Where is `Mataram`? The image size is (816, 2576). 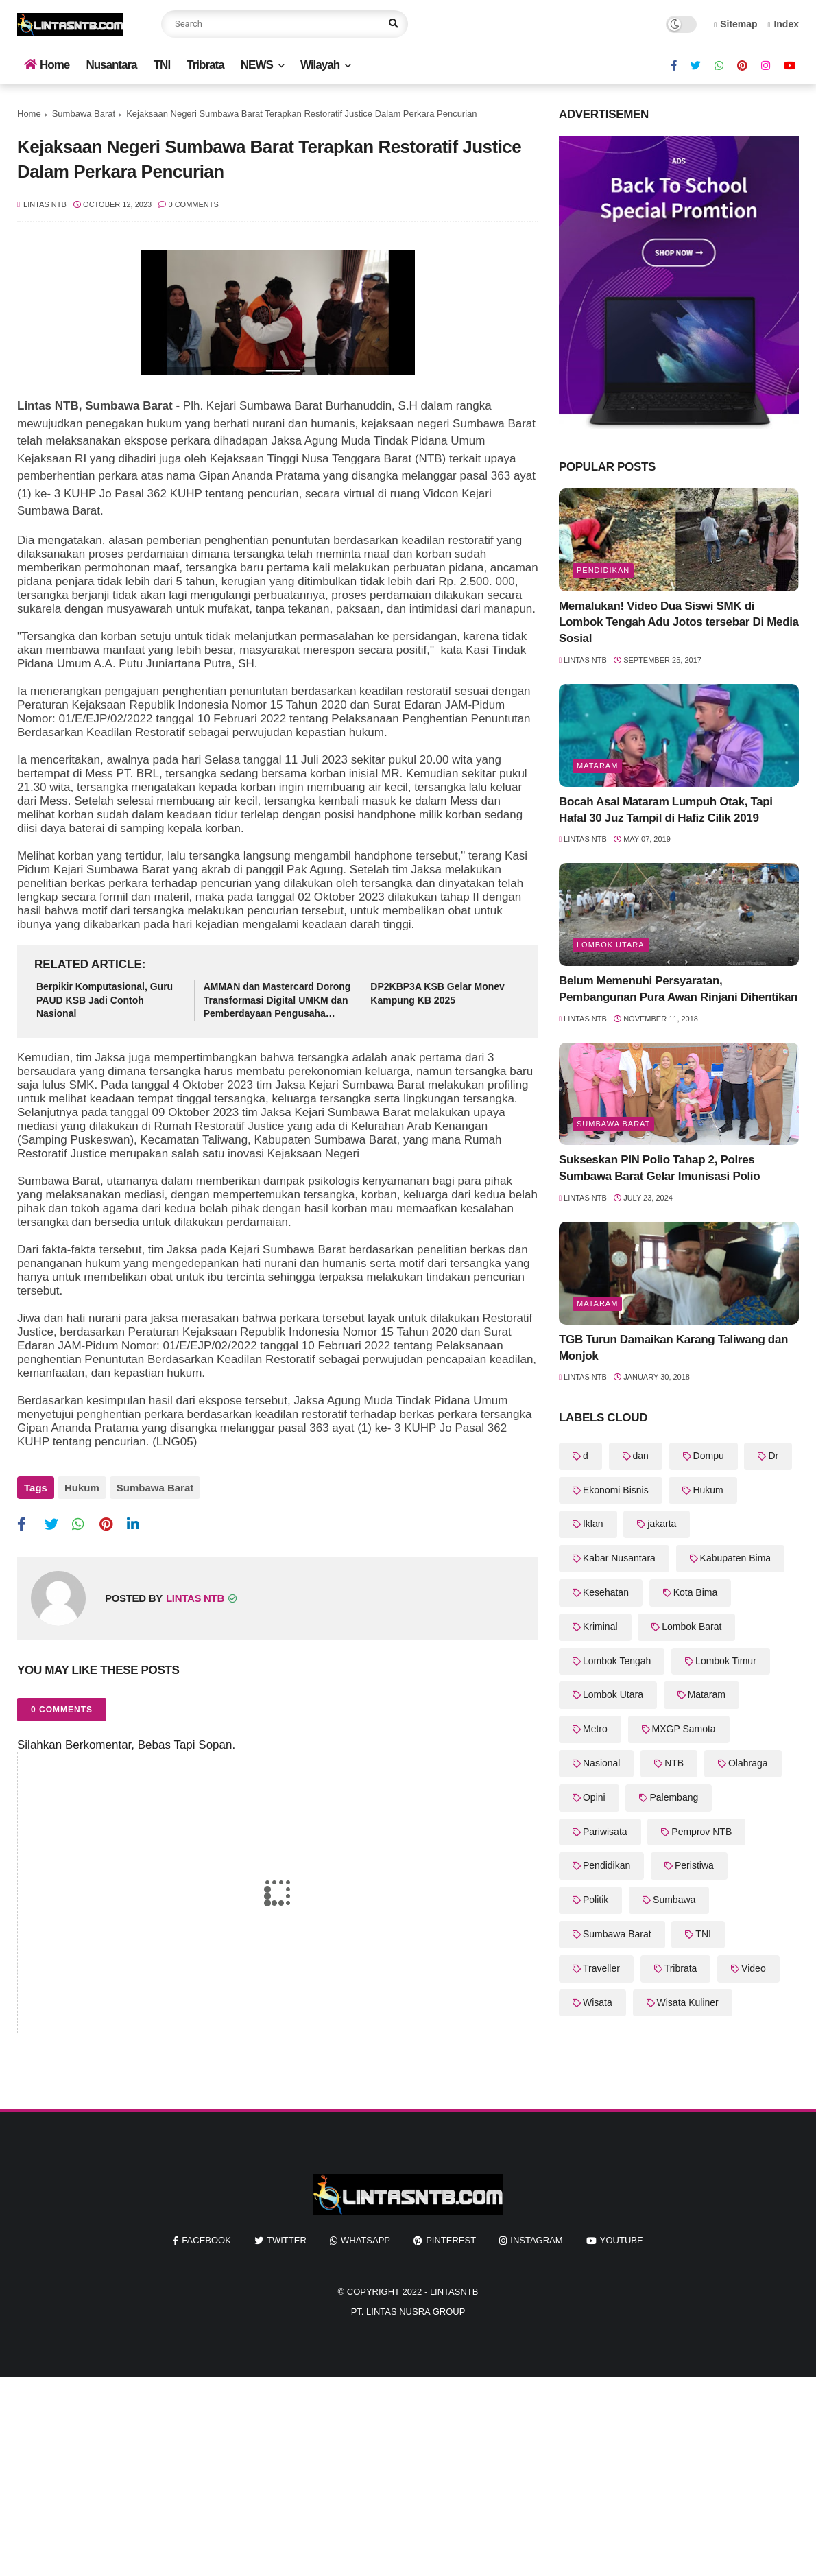
Mataram is located at coordinates (597, 765).